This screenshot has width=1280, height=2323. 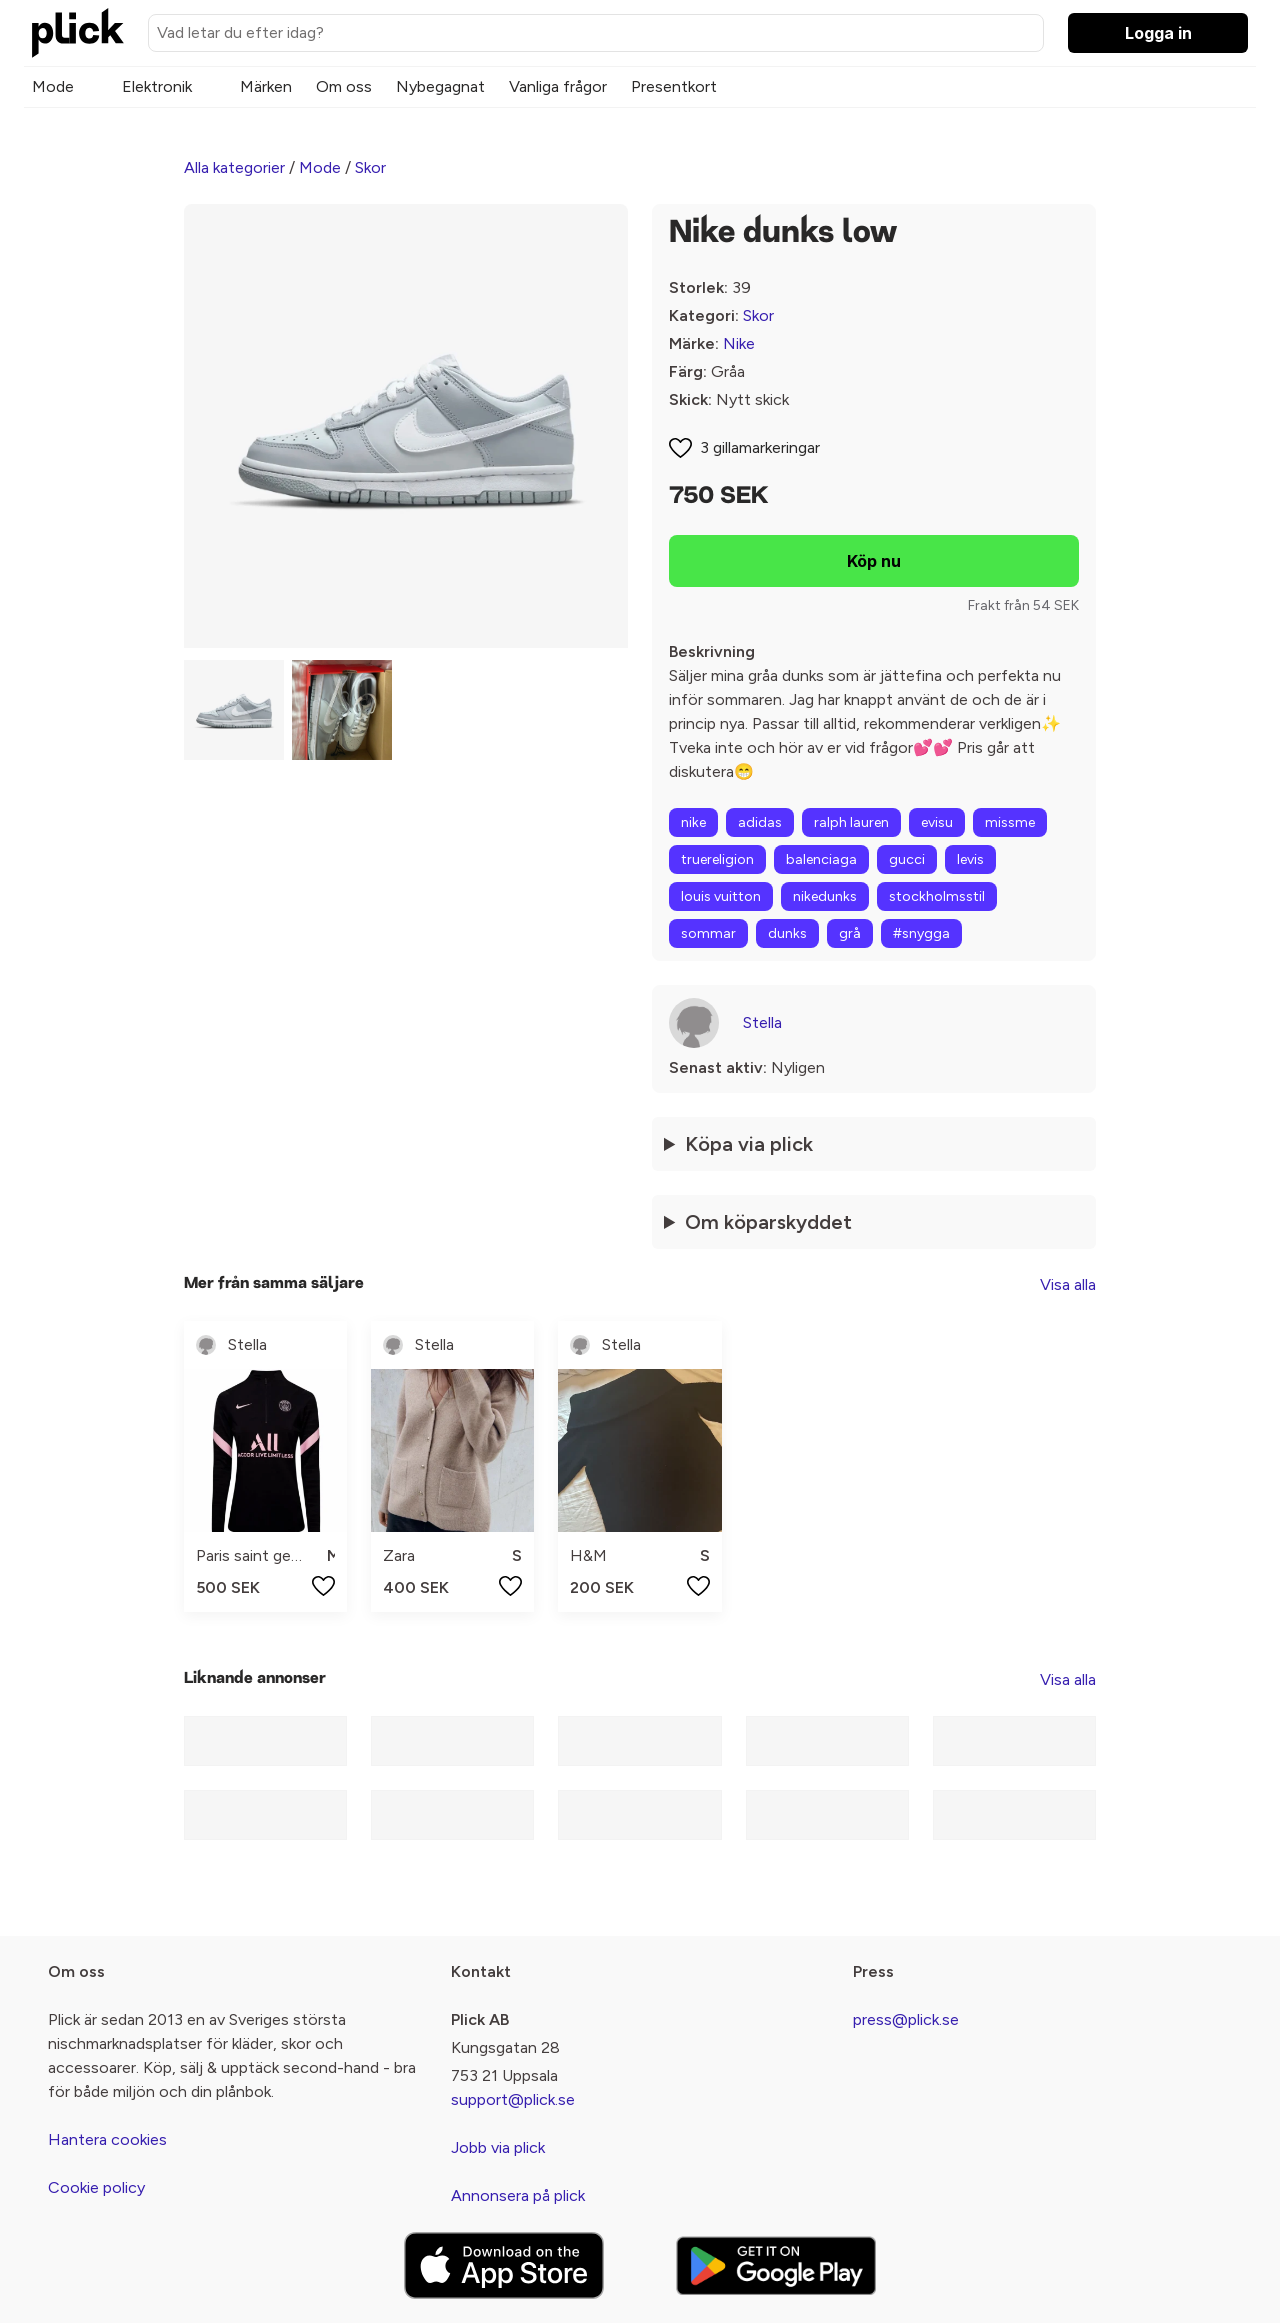 I want to click on missme, so click(x=1010, y=822).